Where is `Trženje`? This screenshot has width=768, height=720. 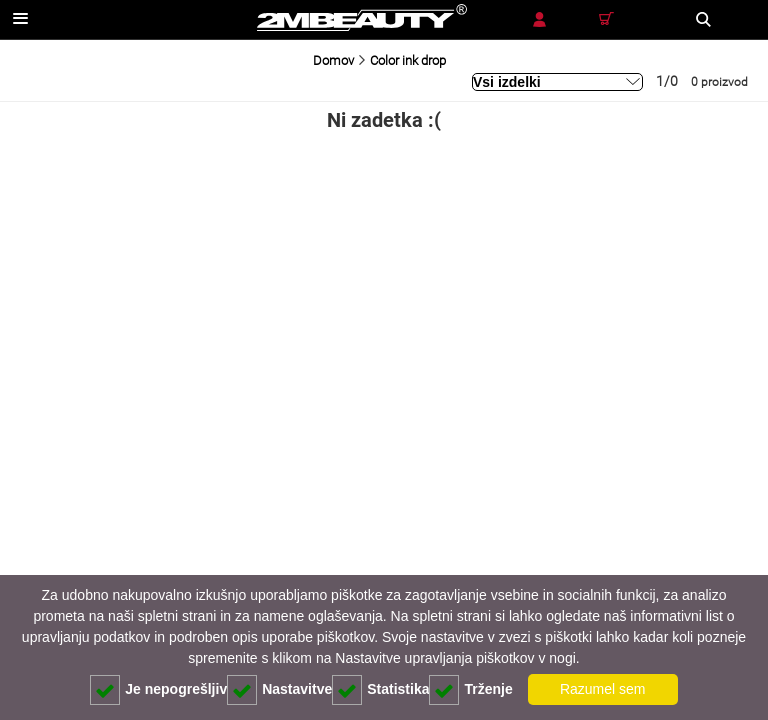
Trženje is located at coordinates (470, 690).